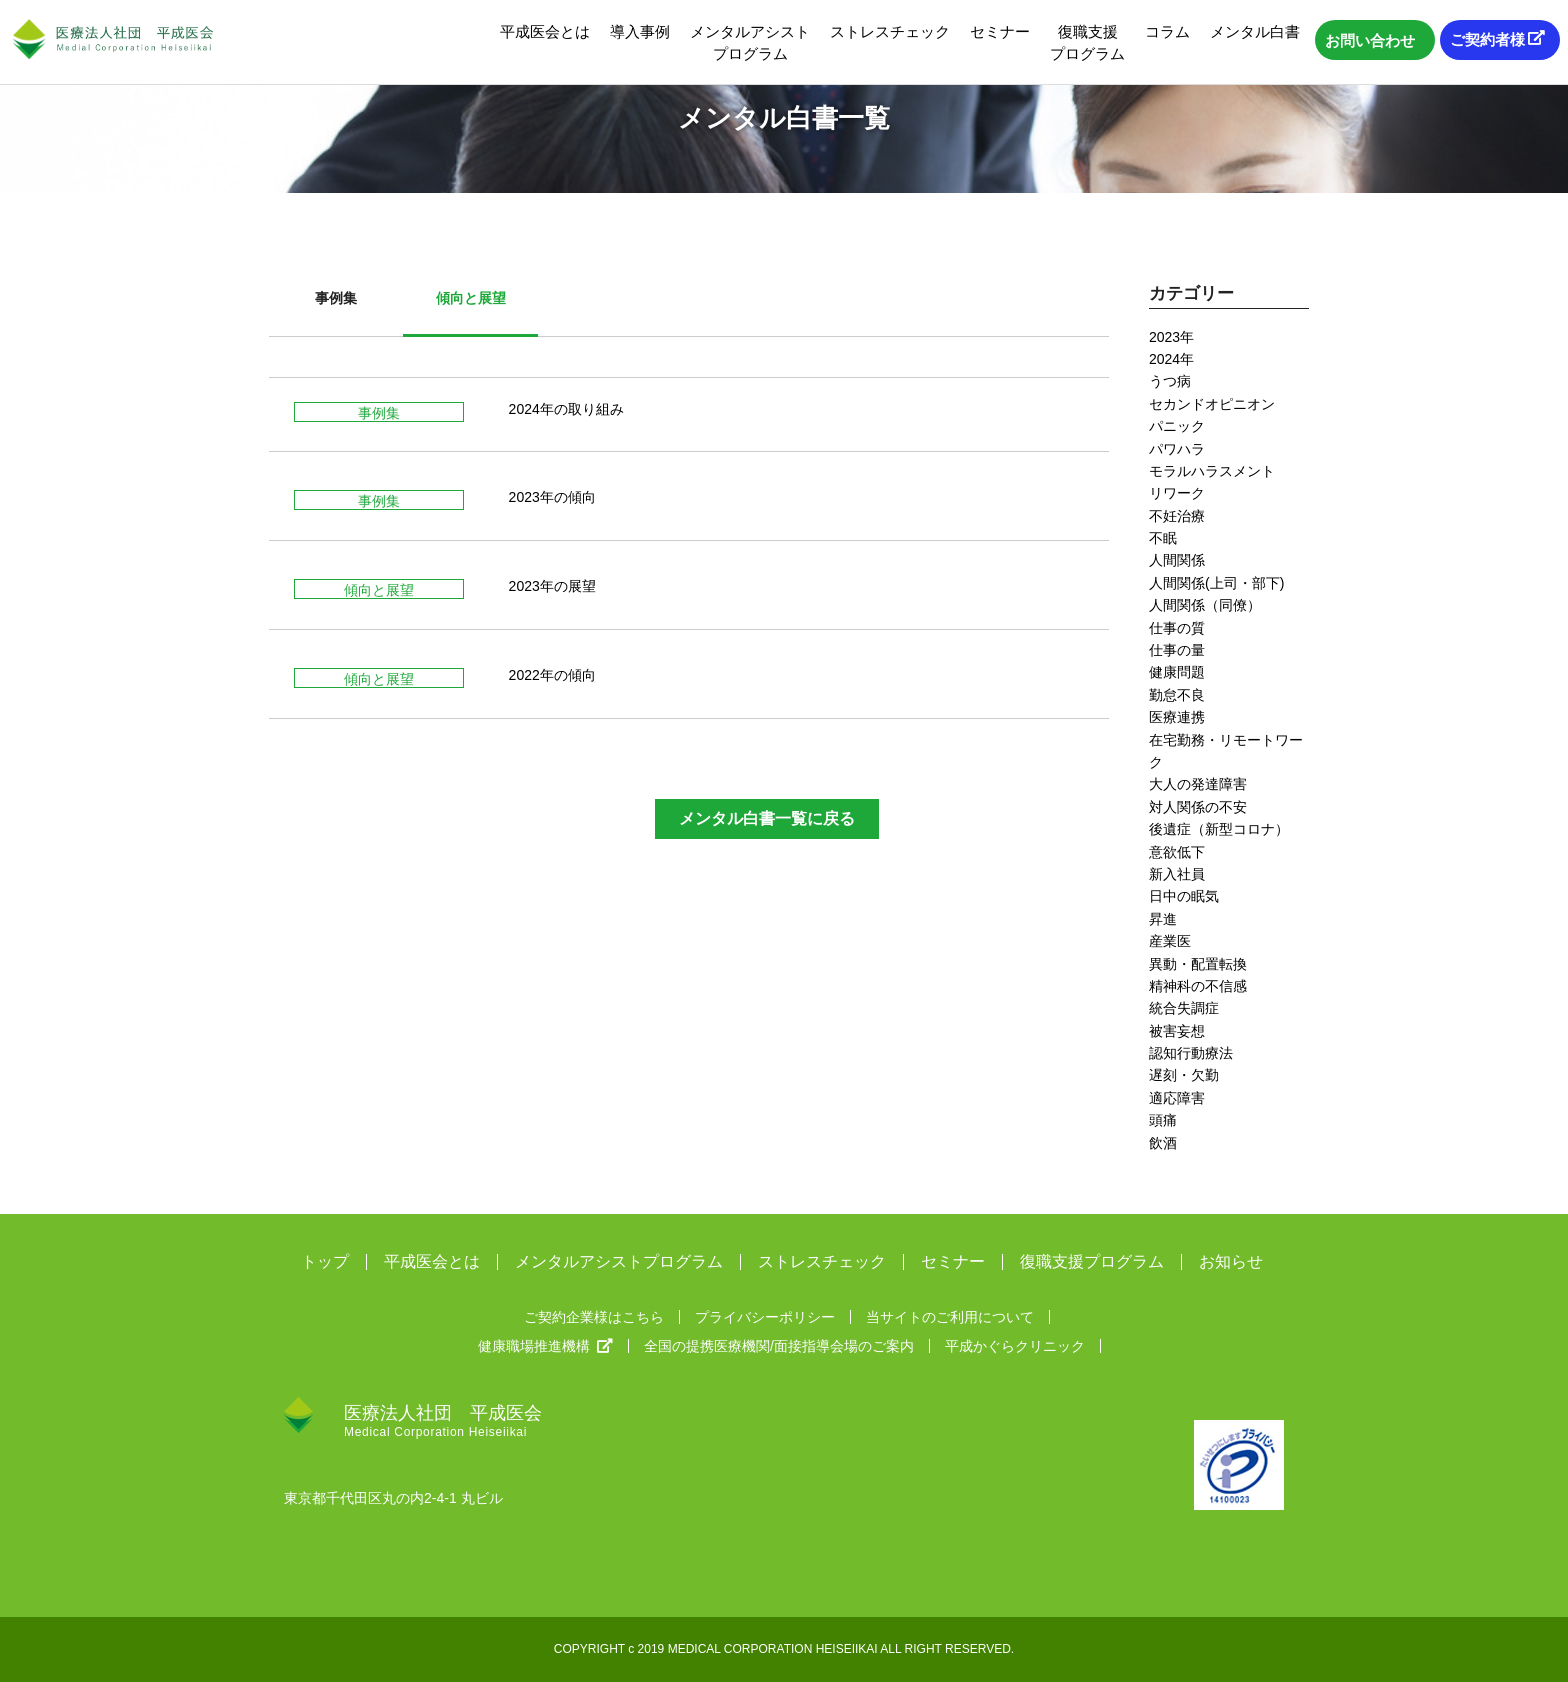 The width and height of the screenshot is (1568, 1682). Describe the element at coordinates (1198, 964) in the screenshot. I see `異動・配置転換` at that location.